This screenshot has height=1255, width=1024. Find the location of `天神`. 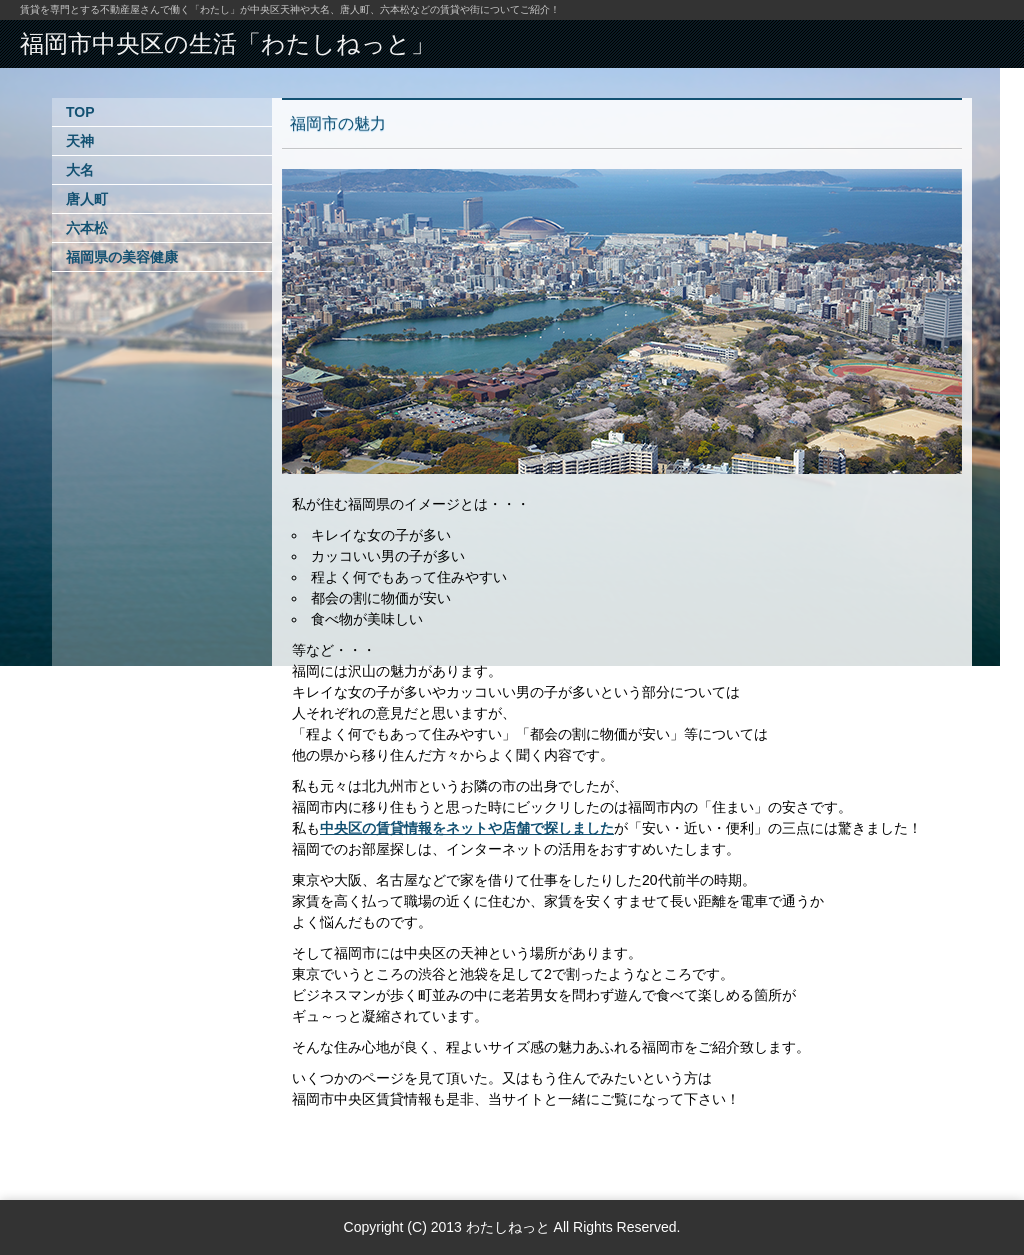

天神 is located at coordinates (80, 141).